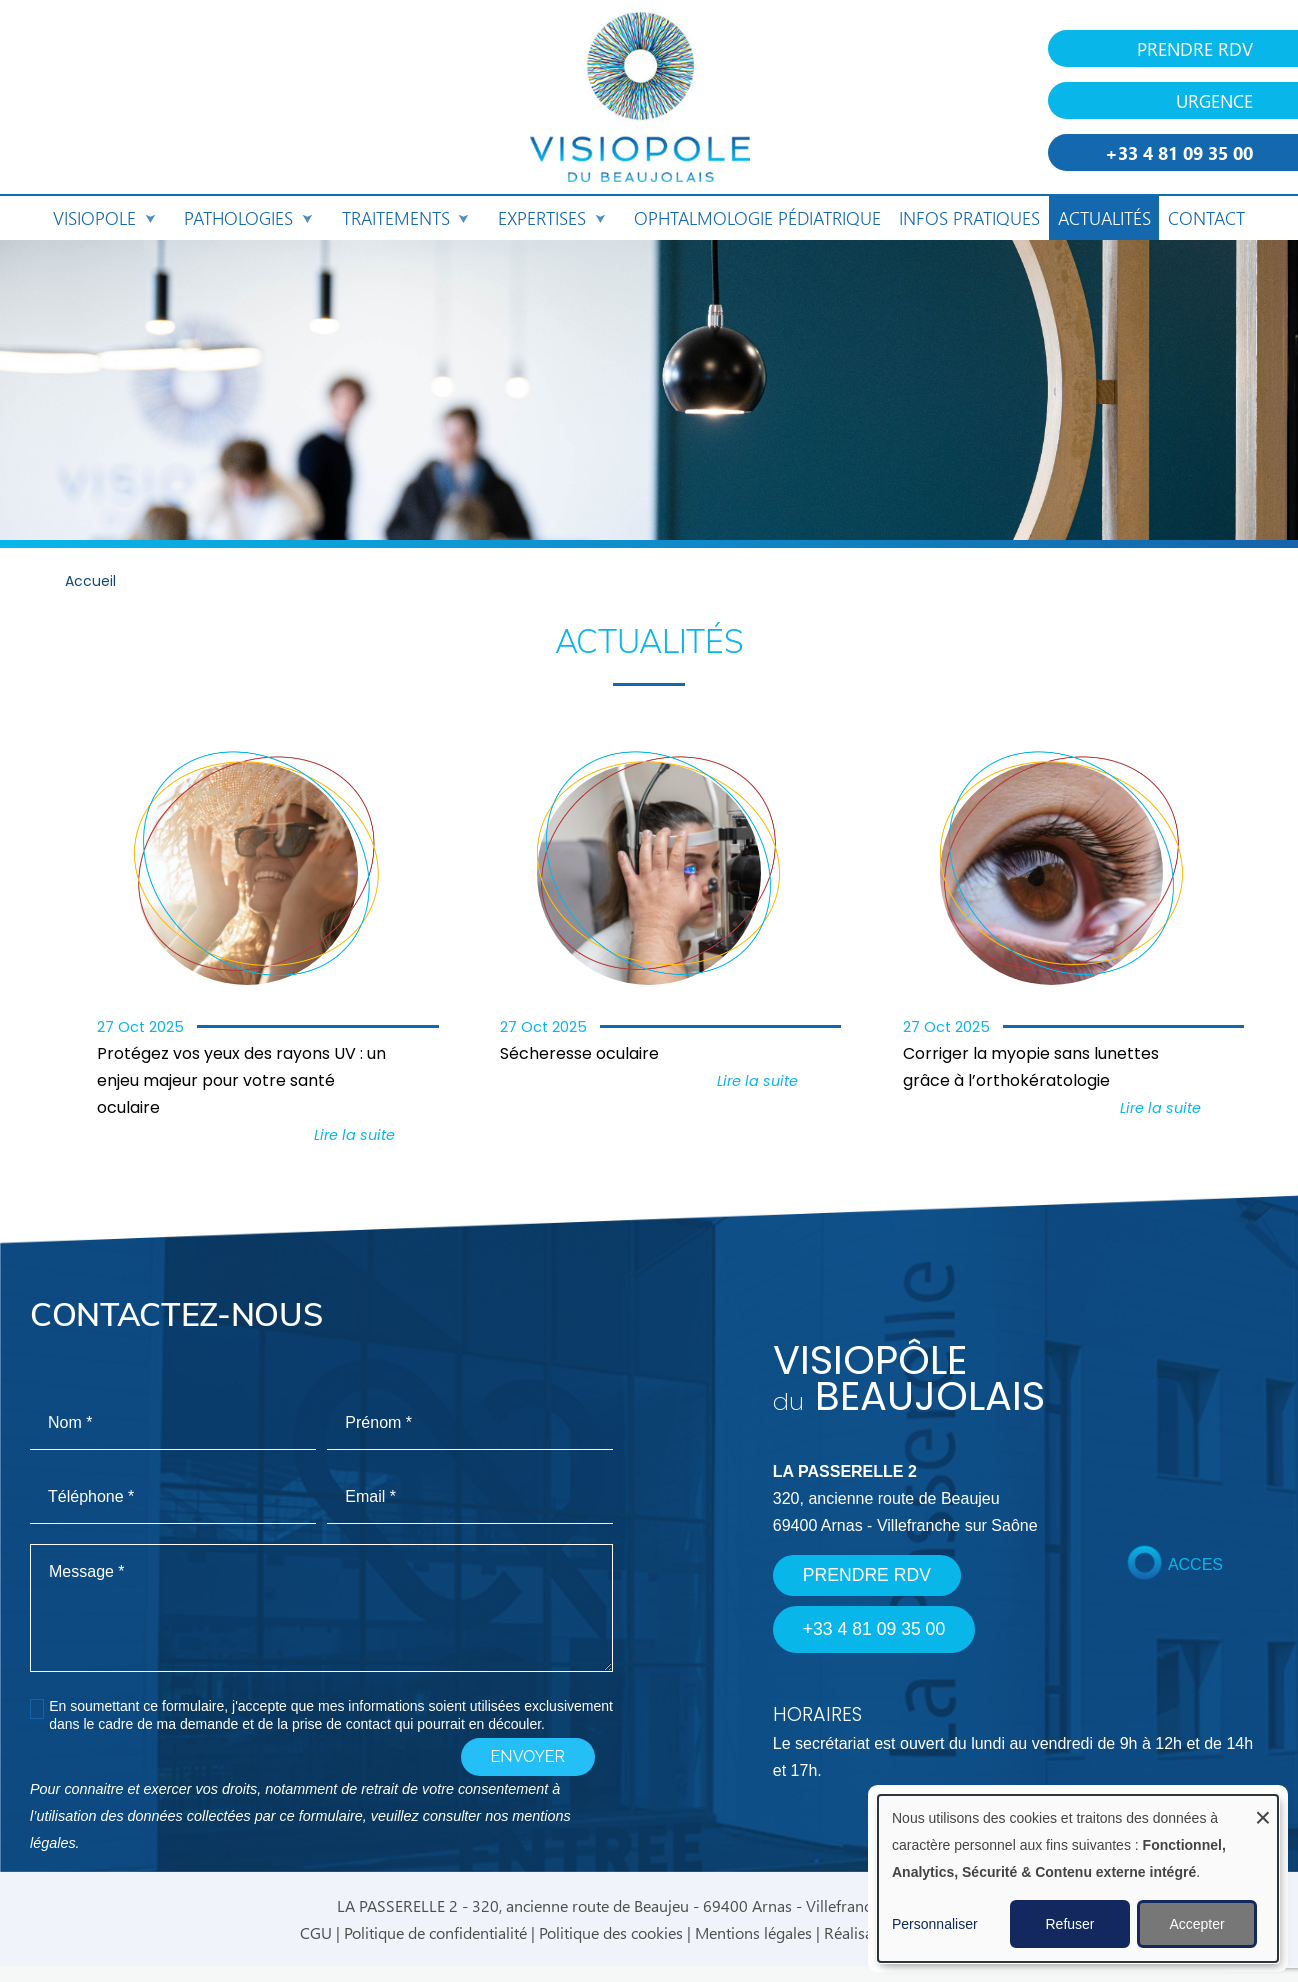 The width and height of the screenshot is (1298, 1982). What do you see at coordinates (1263, 1807) in the screenshot?
I see `[Fermer la fenêtre et tout refuser]` at bounding box center [1263, 1807].